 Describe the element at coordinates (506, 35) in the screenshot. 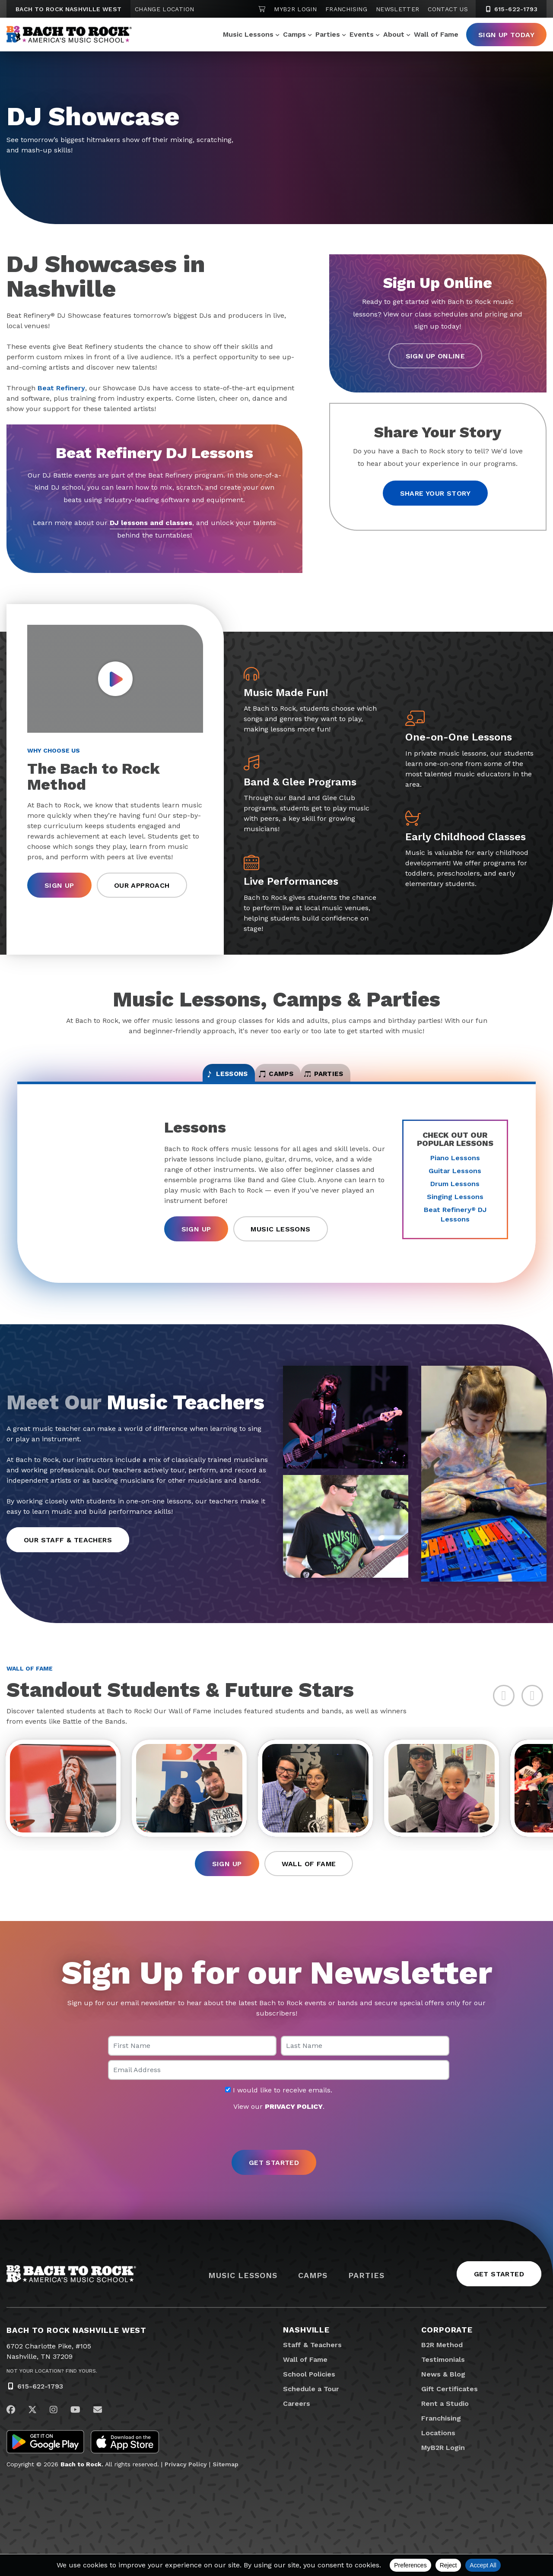

I see `Sign Up Today` at that location.